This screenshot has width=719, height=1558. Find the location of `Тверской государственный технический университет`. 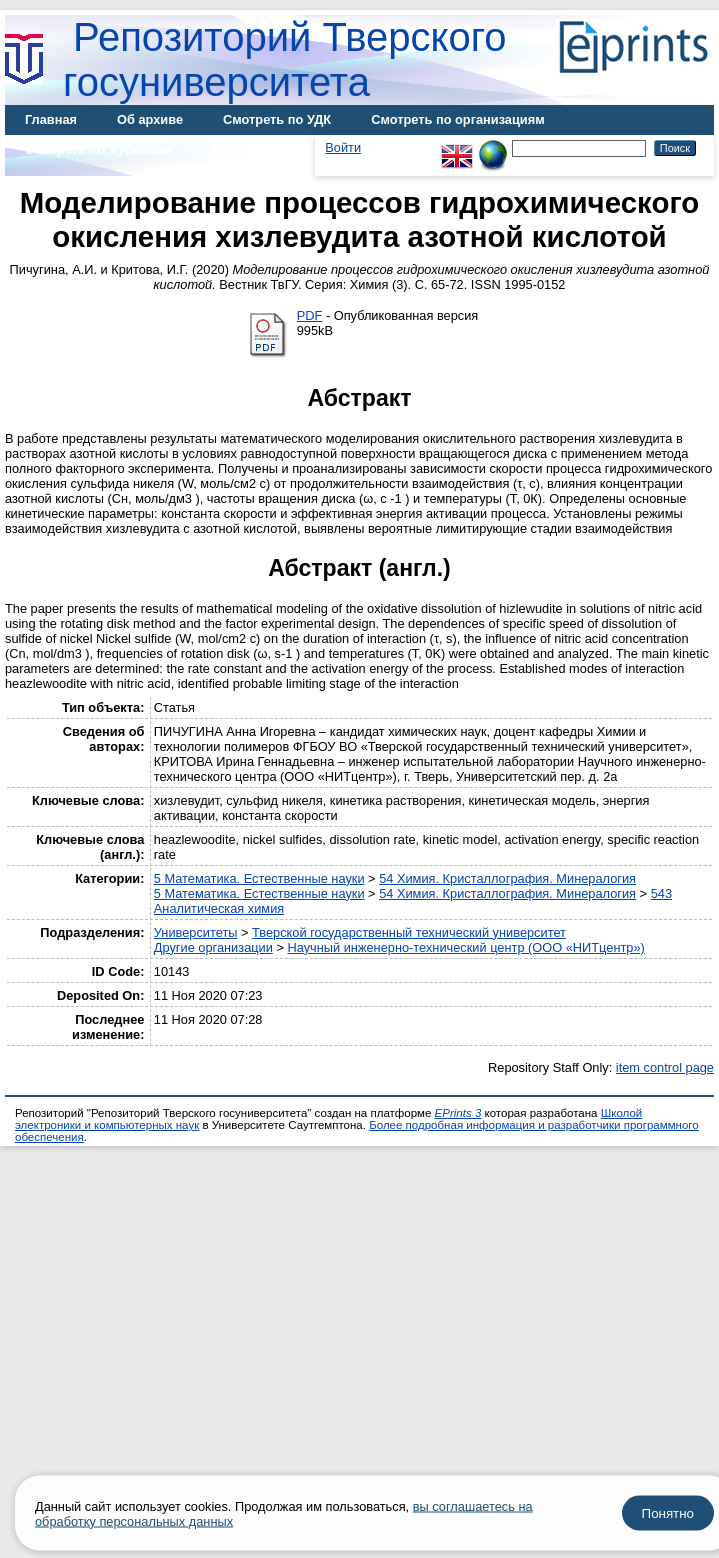

Тверской государственный технический университет is located at coordinates (409, 932).